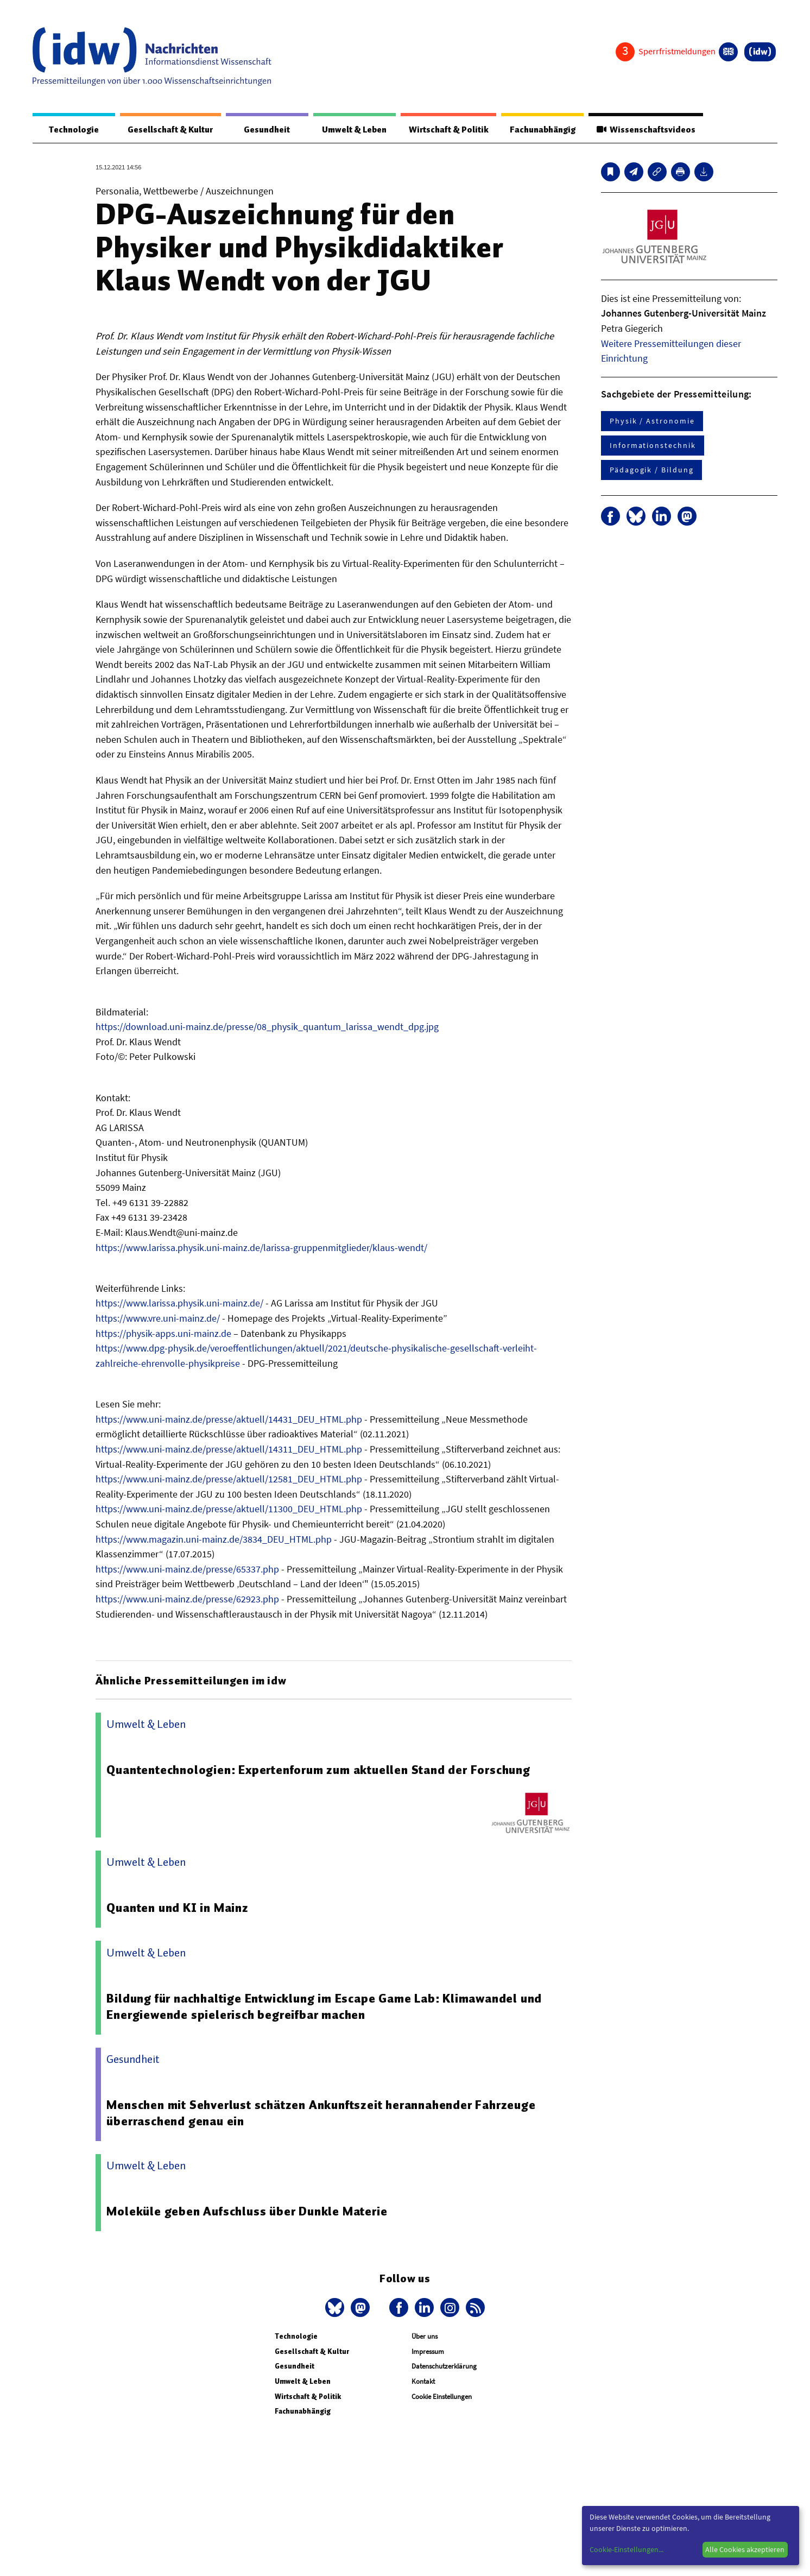  Describe the element at coordinates (177, 1908) in the screenshot. I see `Quanten und KI in Mainz` at that location.